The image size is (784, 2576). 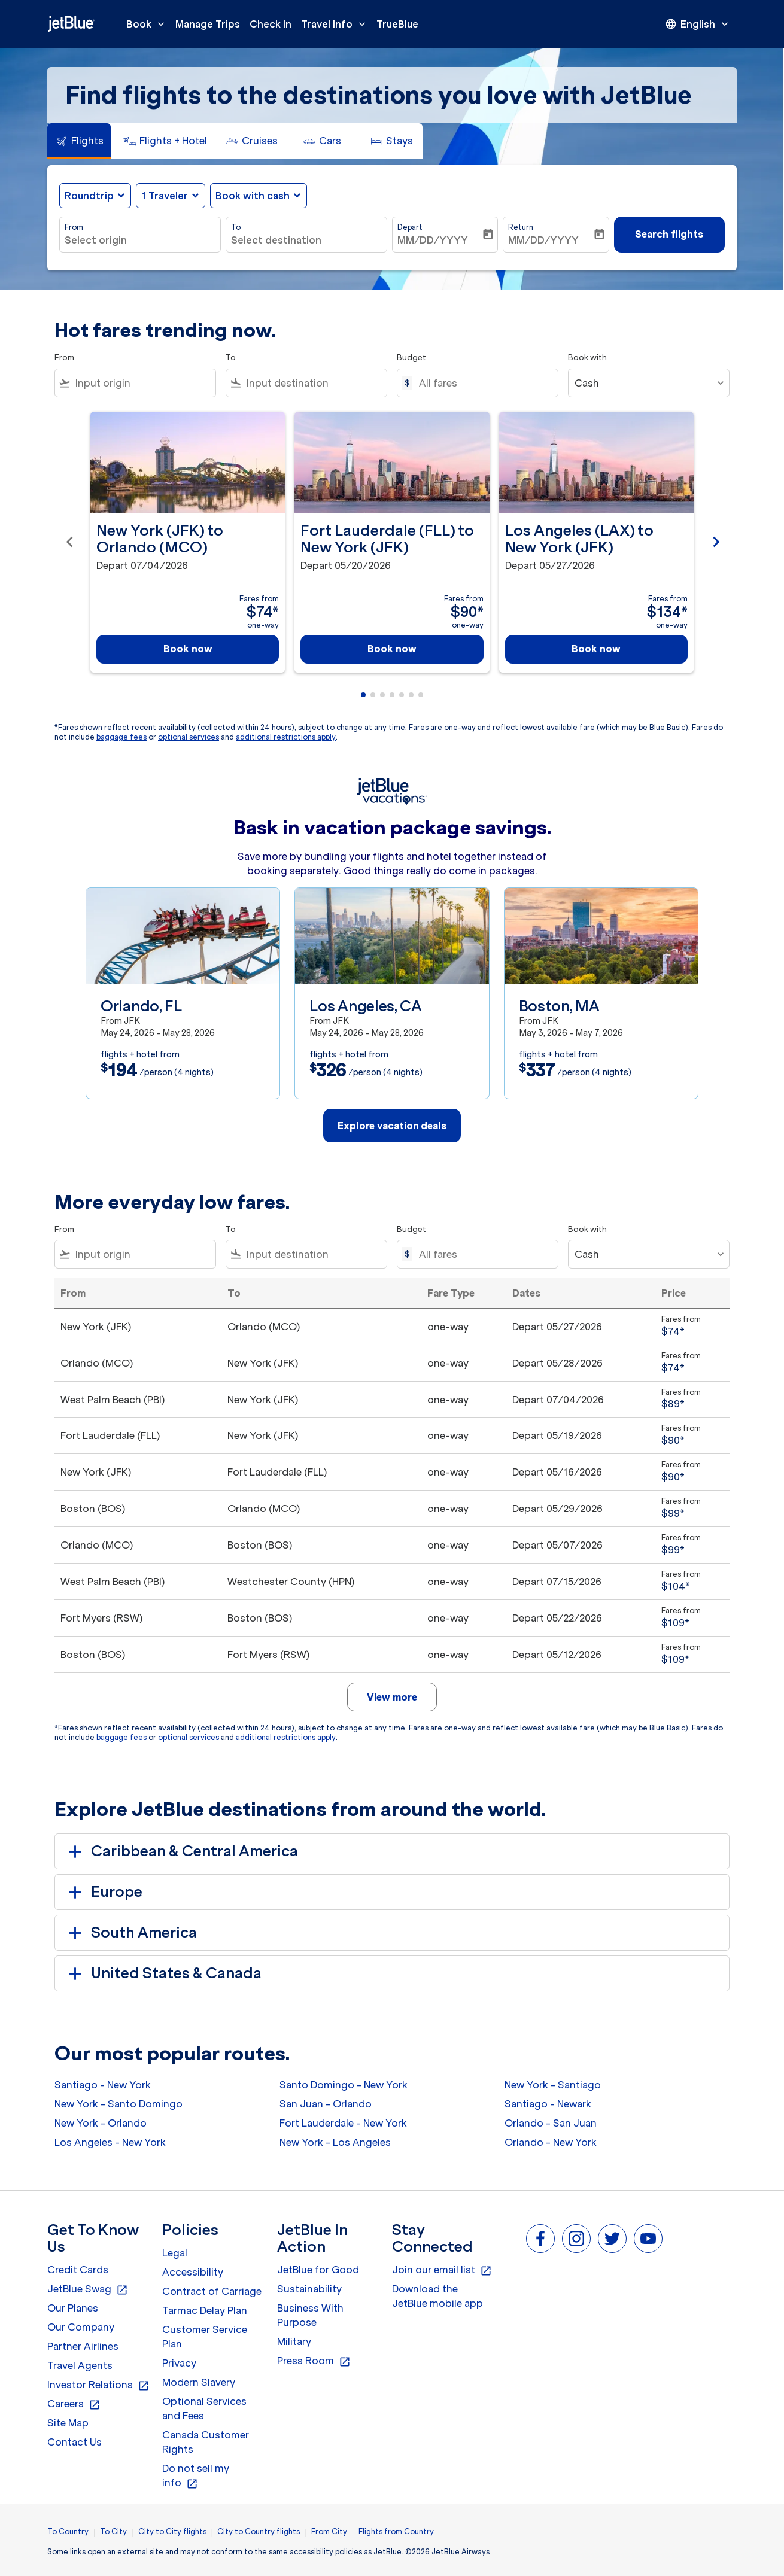 I want to click on Depart, so click(x=410, y=227).